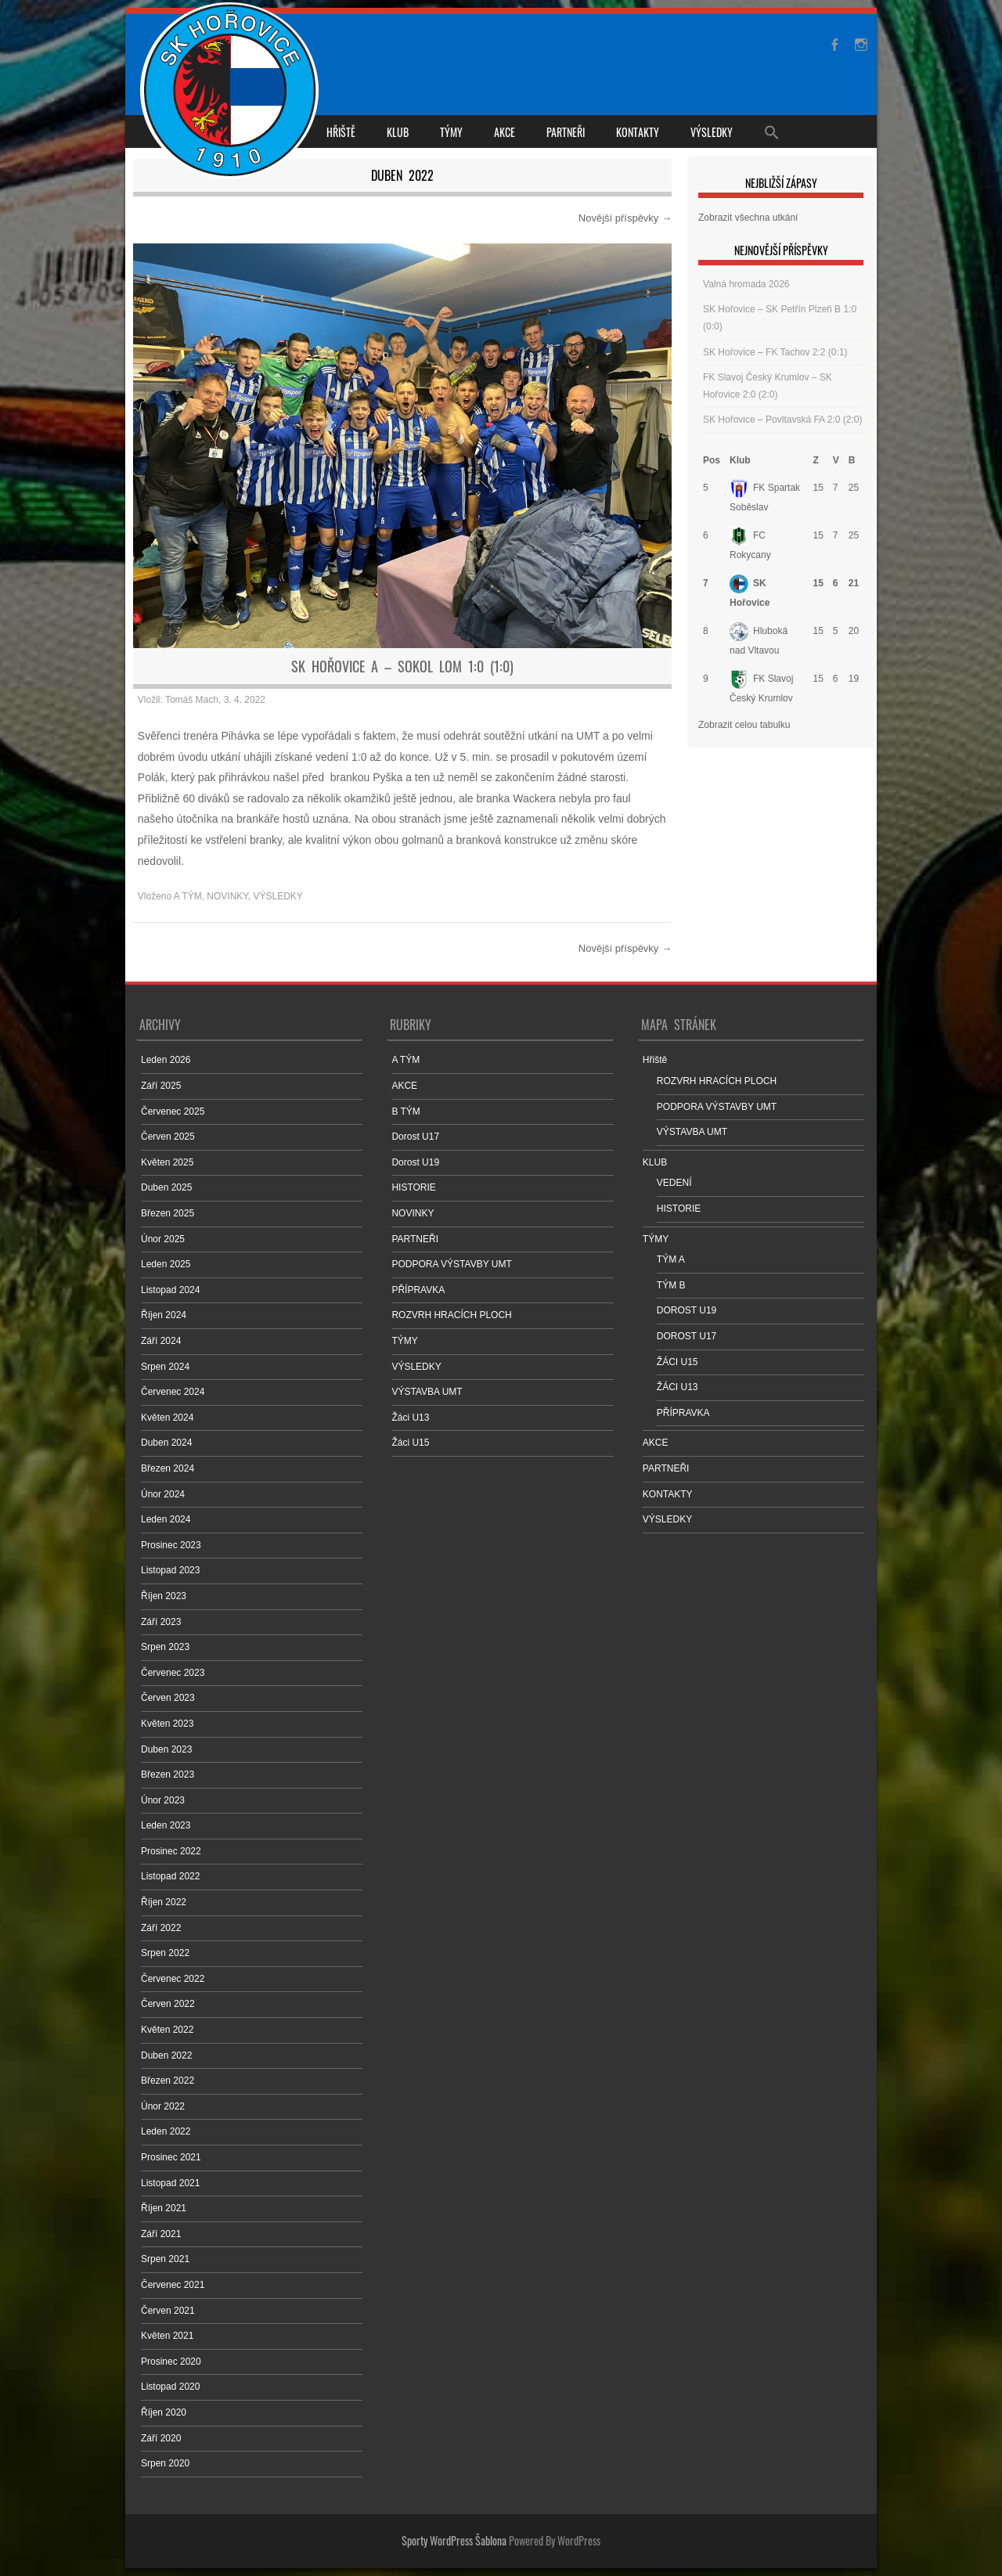  Describe the element at coordinates (161, 1927) in the screenshot. I see `Září 2022` at that location.